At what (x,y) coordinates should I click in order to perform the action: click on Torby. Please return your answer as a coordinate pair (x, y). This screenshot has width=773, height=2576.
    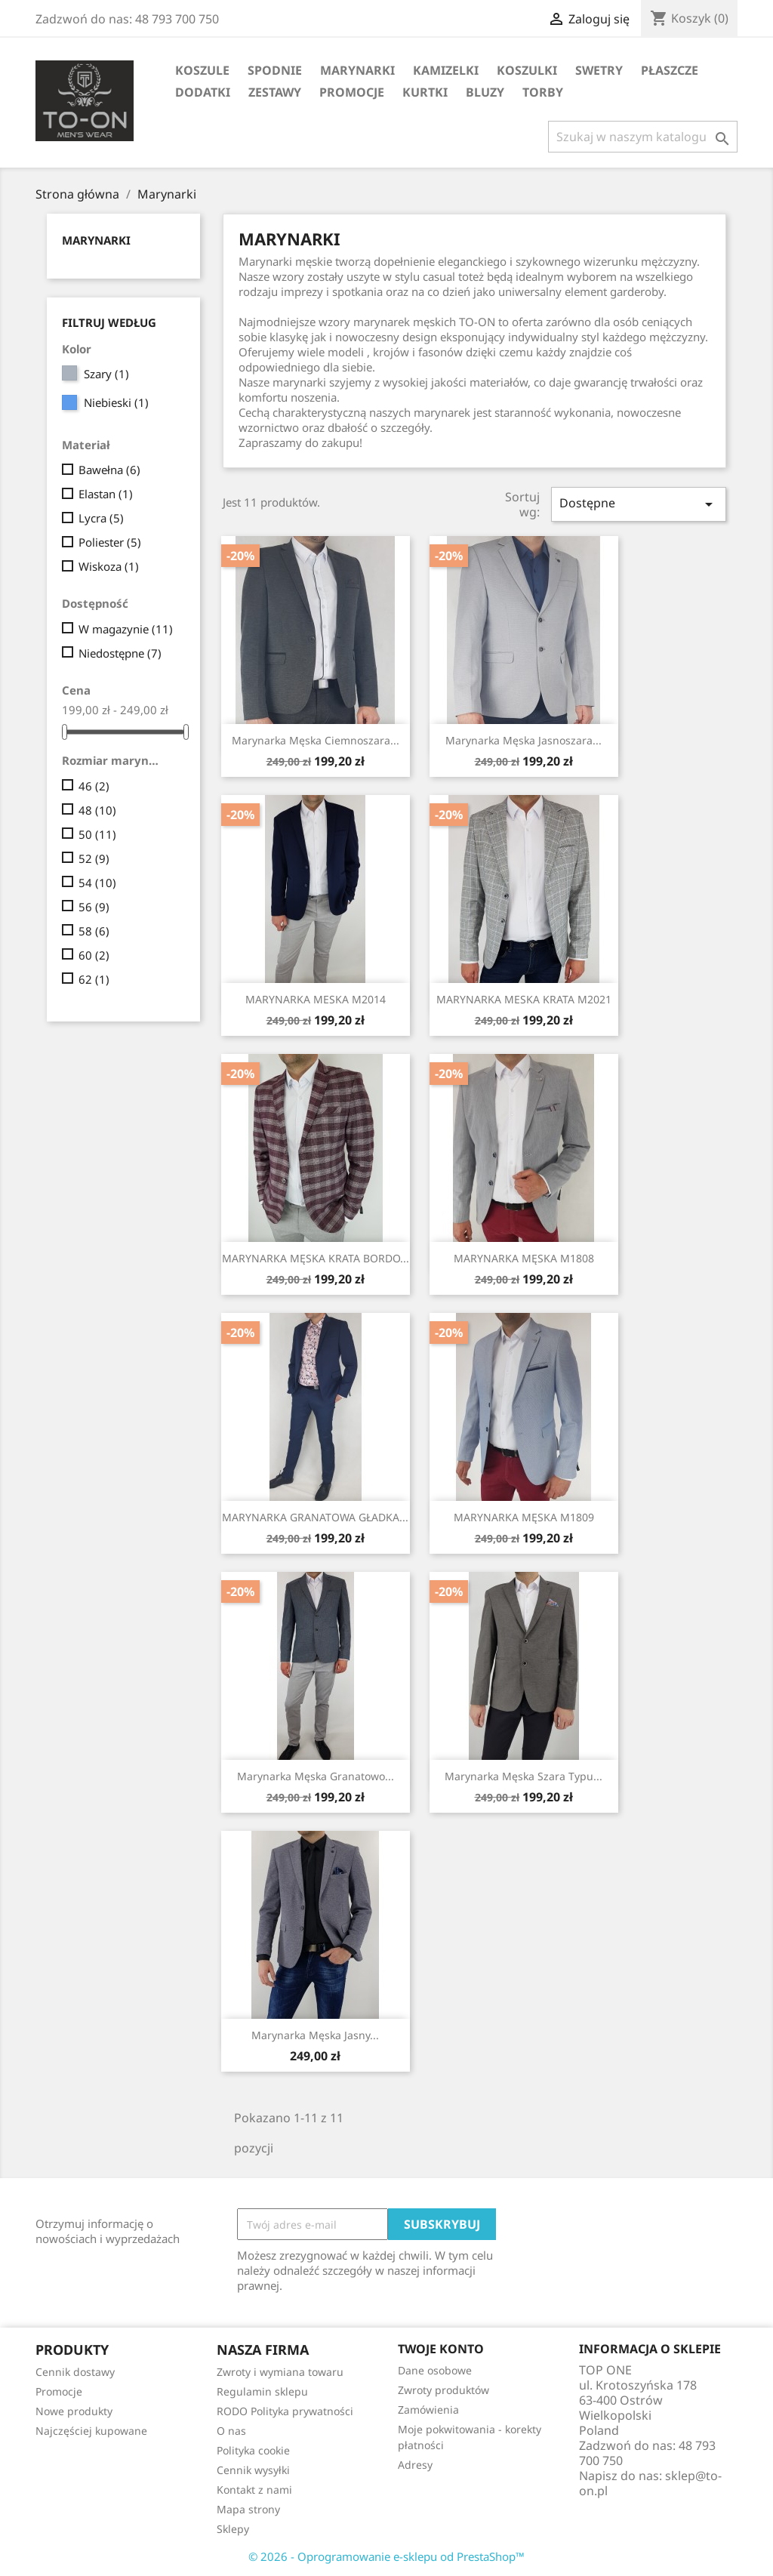
    Looking at the image, I should click on (542, 92).